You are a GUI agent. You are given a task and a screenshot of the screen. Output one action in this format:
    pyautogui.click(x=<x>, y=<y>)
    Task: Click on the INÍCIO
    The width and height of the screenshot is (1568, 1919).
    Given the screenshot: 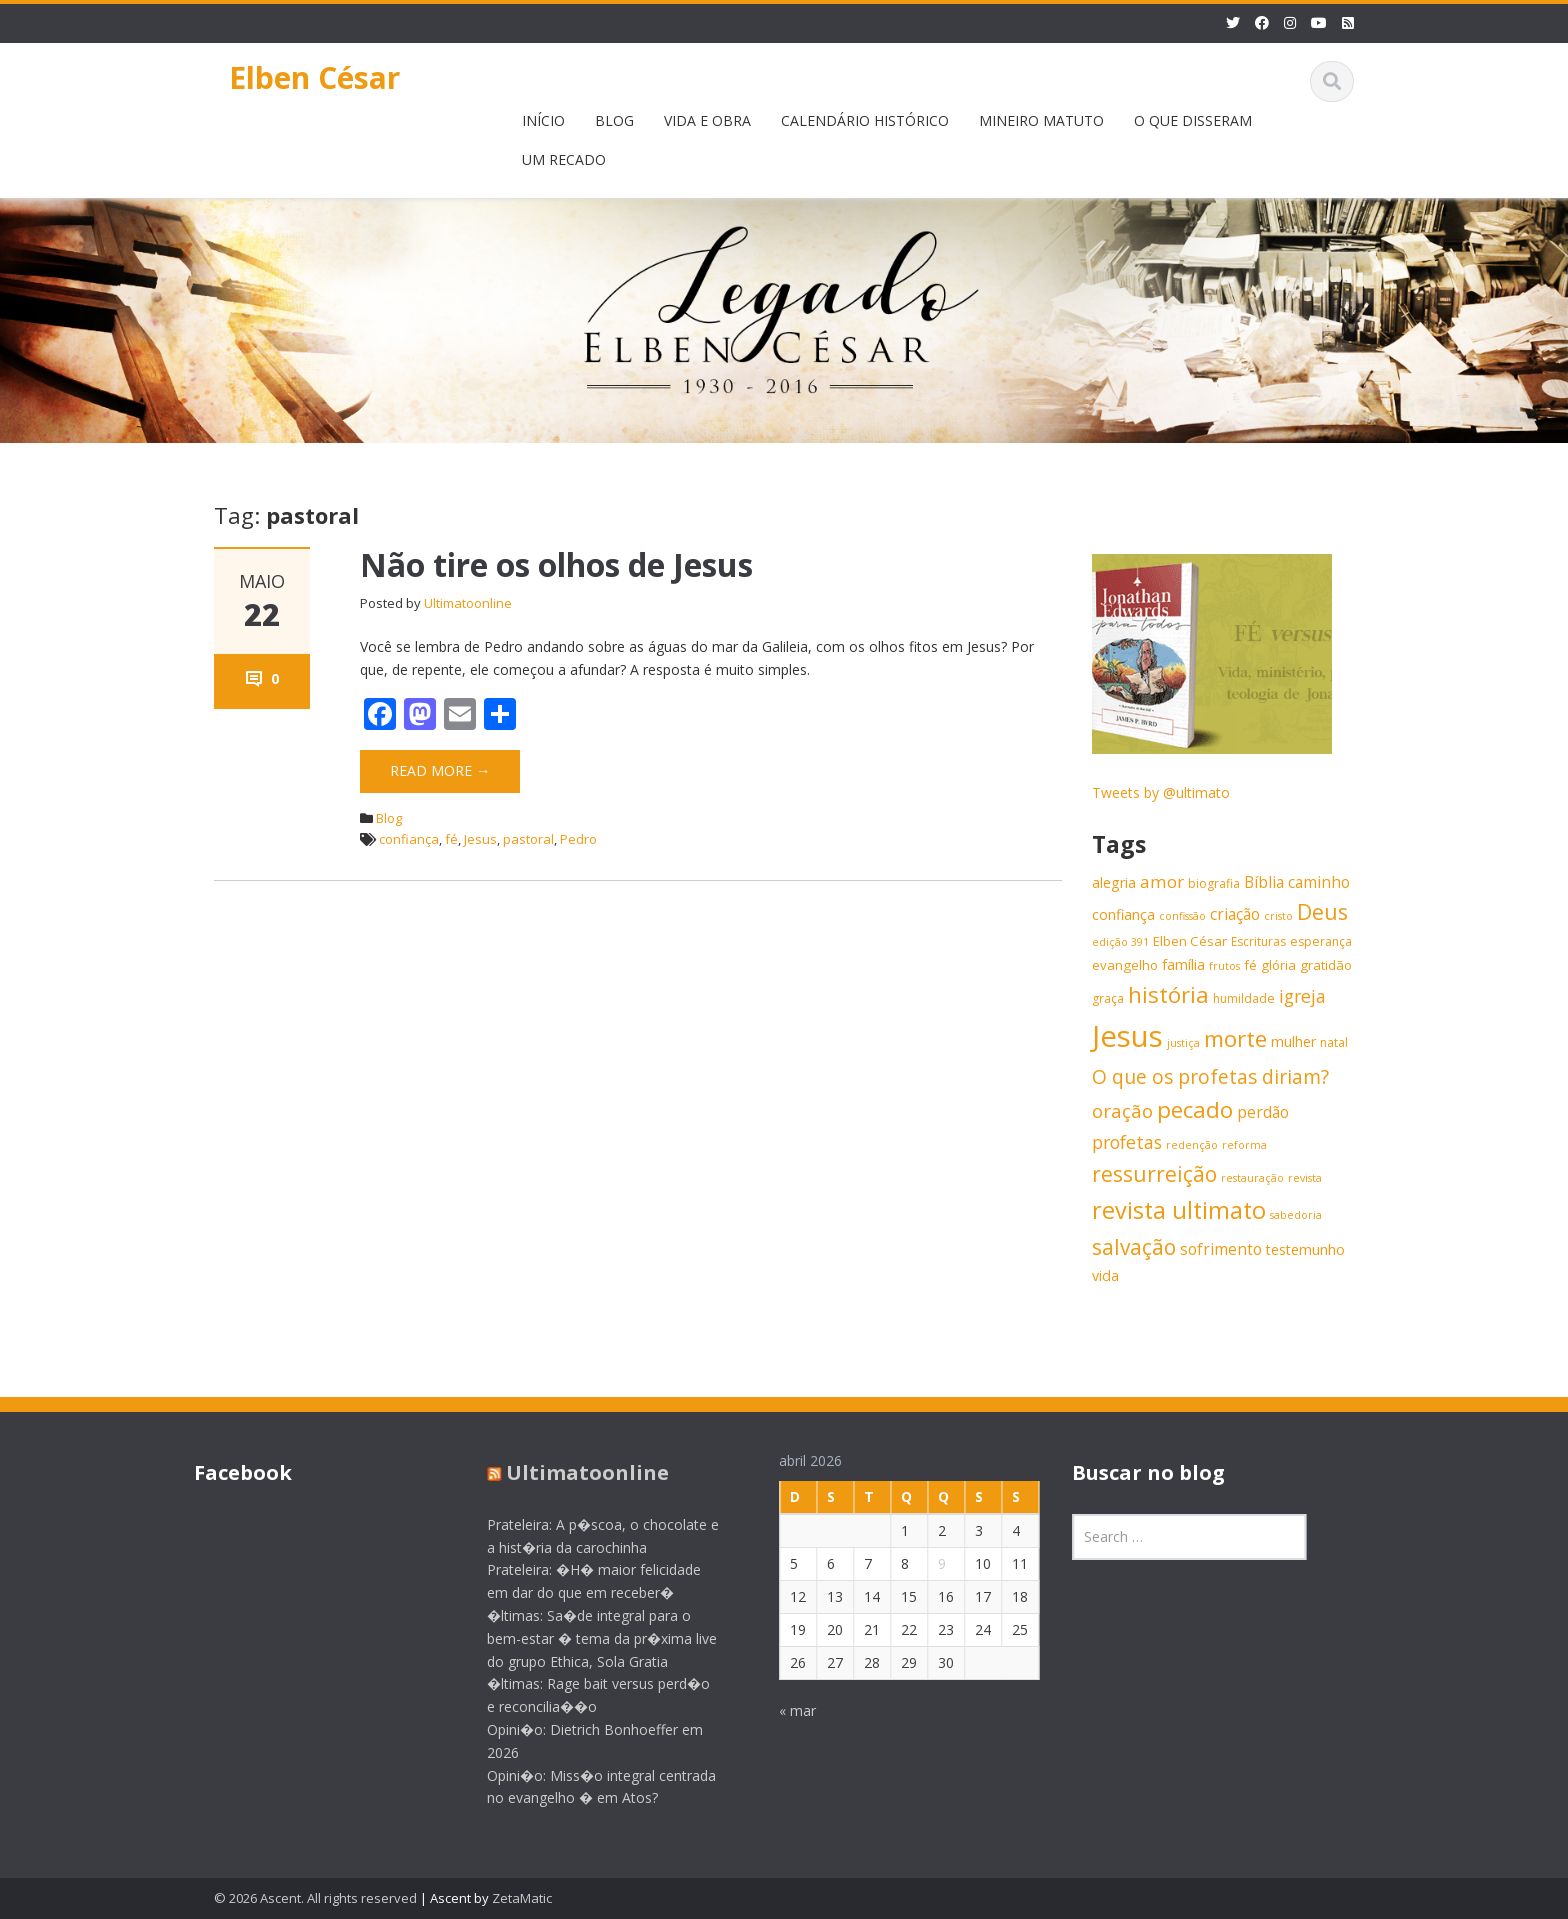 What is the action you would take?
    pyautogui.click(x=543, y=120)
    